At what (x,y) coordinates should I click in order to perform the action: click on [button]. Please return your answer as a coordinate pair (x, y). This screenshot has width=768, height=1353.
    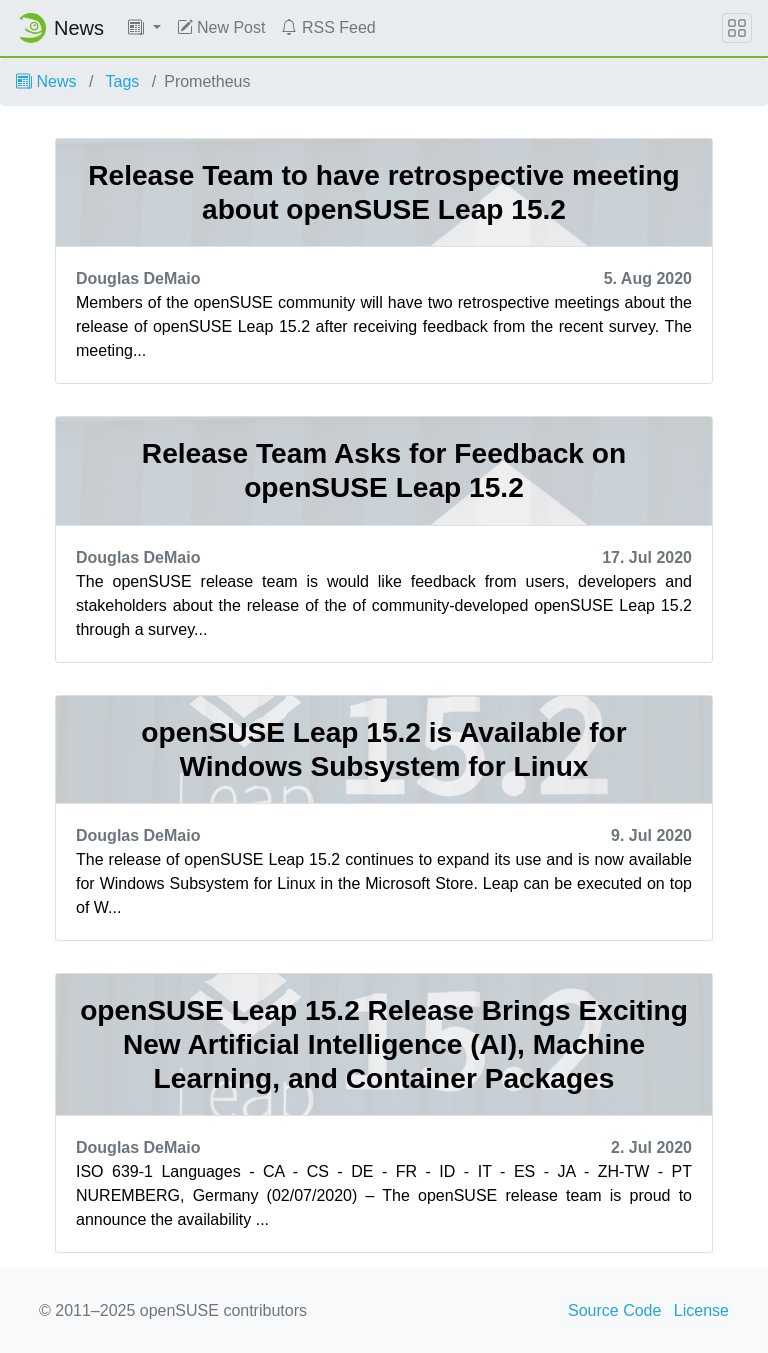
    Looking at the image, I should click on (144, 28).